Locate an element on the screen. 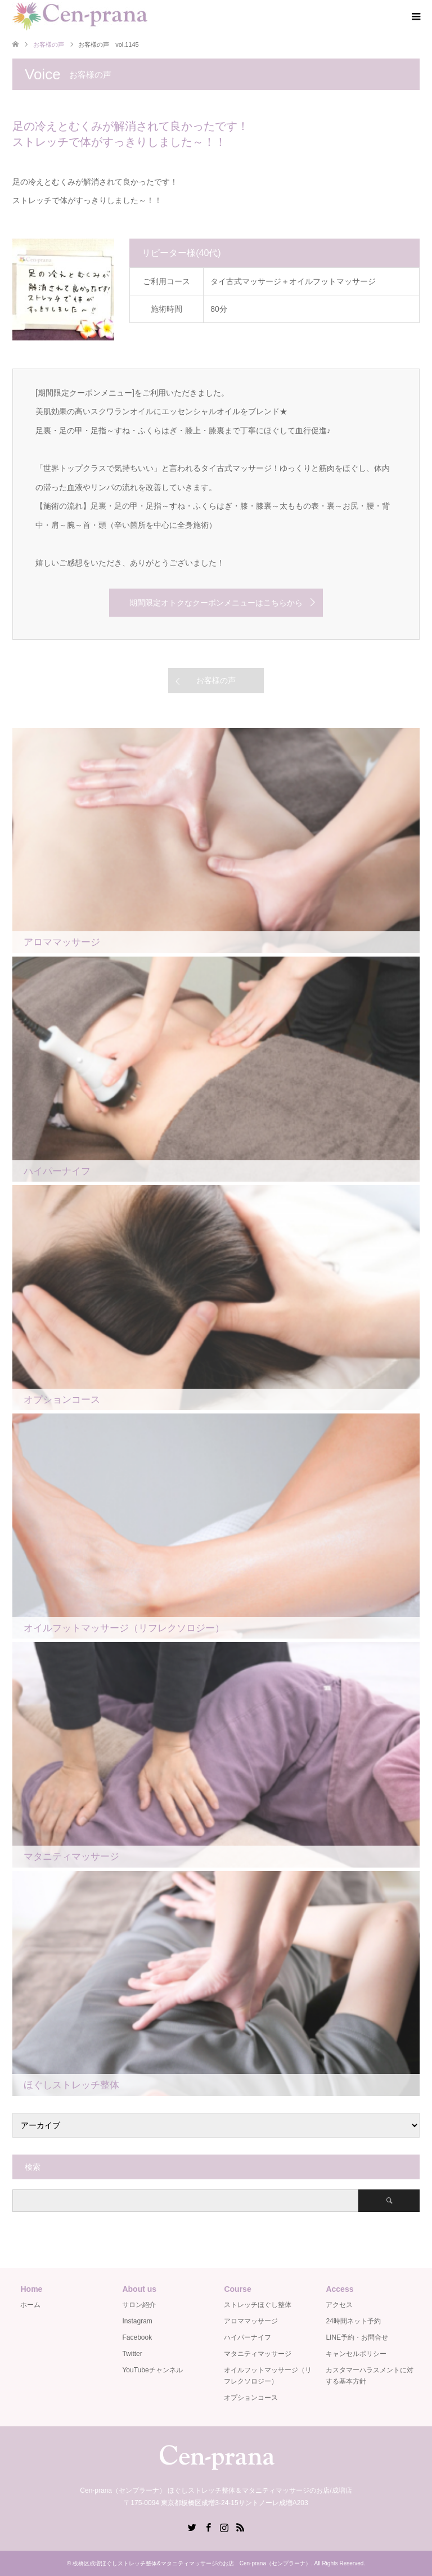 This screenshot has height=2576, width=432. LINE予約・お問合せ is located at coordinates (357, 2337).